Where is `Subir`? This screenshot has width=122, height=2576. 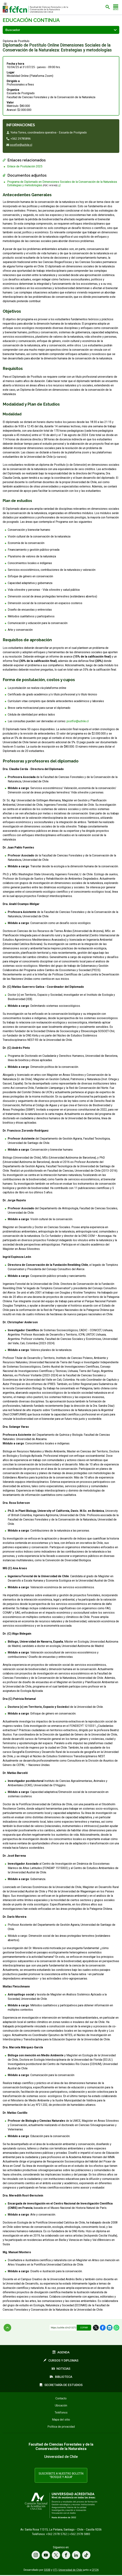
Subir is located at coordinates (7, 2328).